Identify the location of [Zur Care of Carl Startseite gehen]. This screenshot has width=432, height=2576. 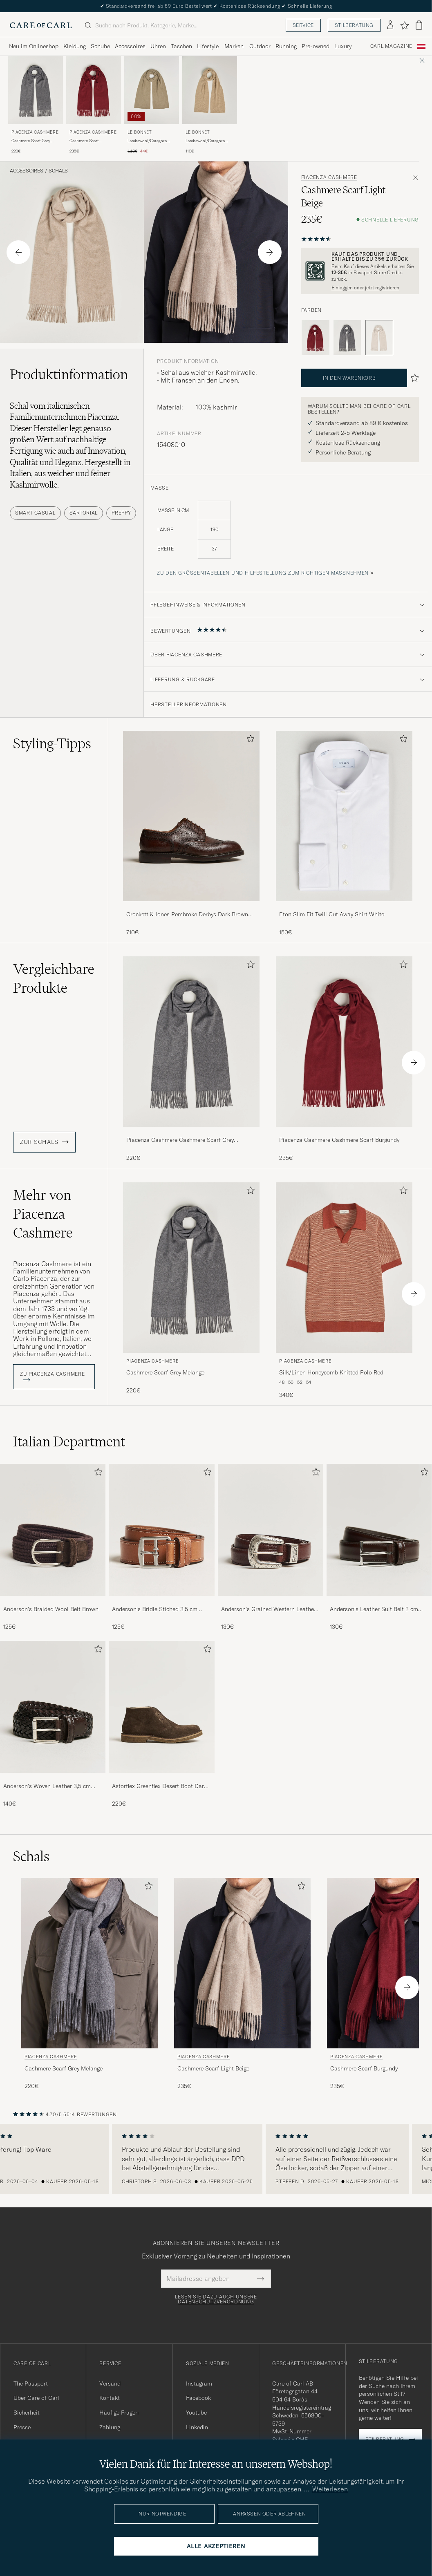
(41, 25).